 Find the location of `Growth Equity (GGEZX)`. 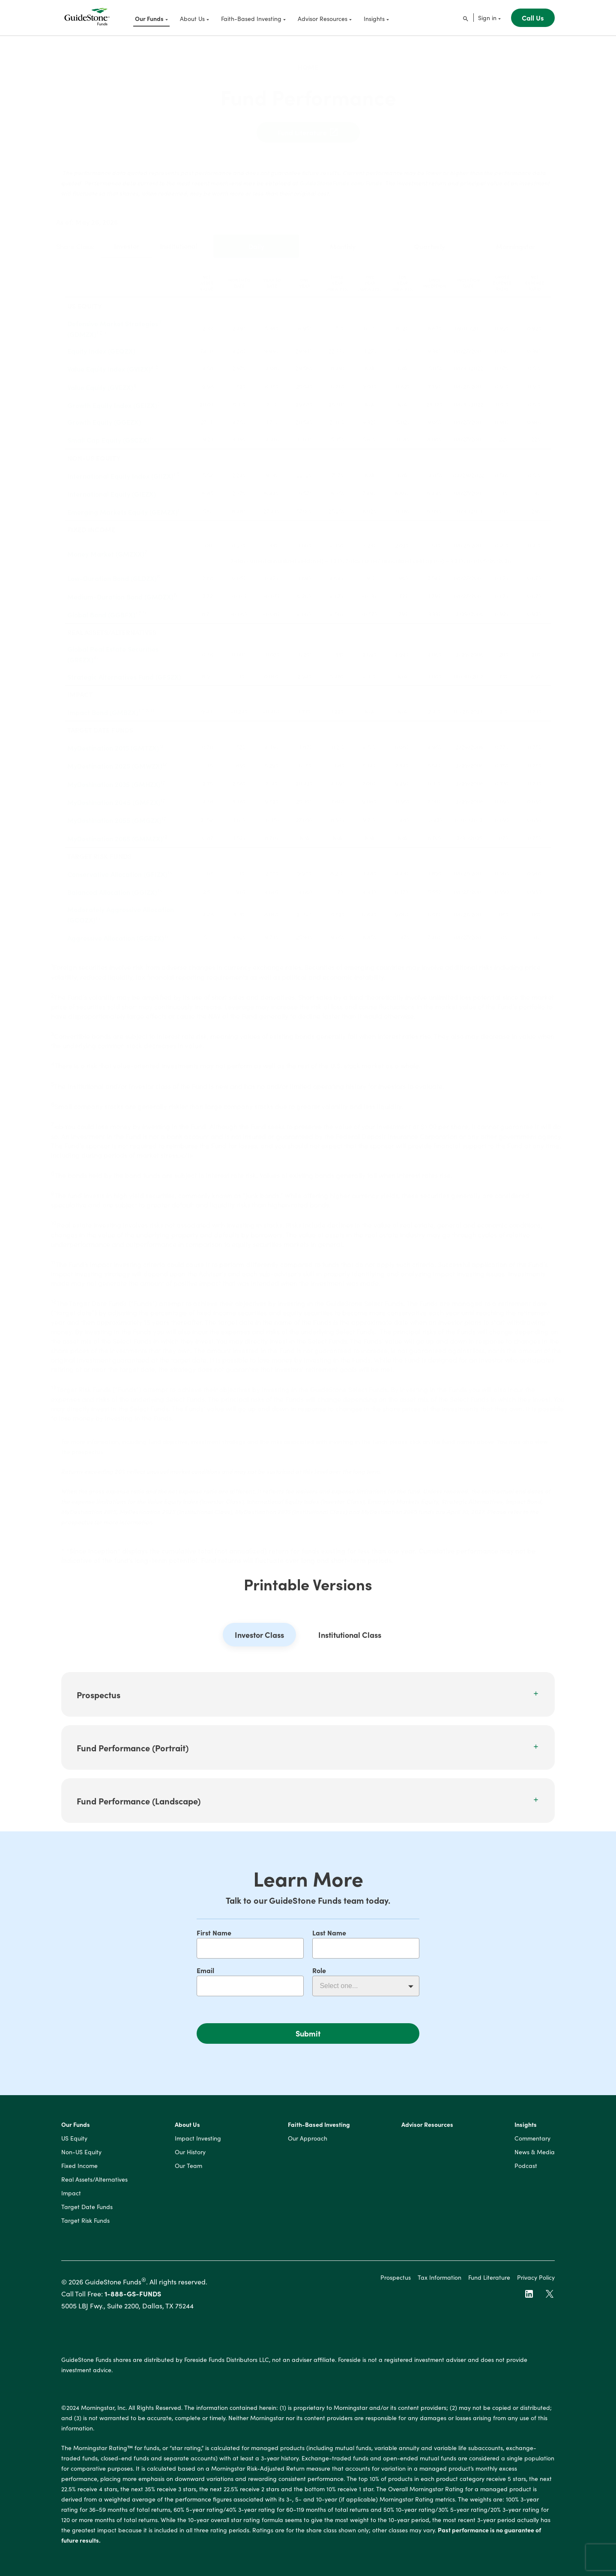

Growth Equity (GGEZX) is located at coordinates (104, 415).